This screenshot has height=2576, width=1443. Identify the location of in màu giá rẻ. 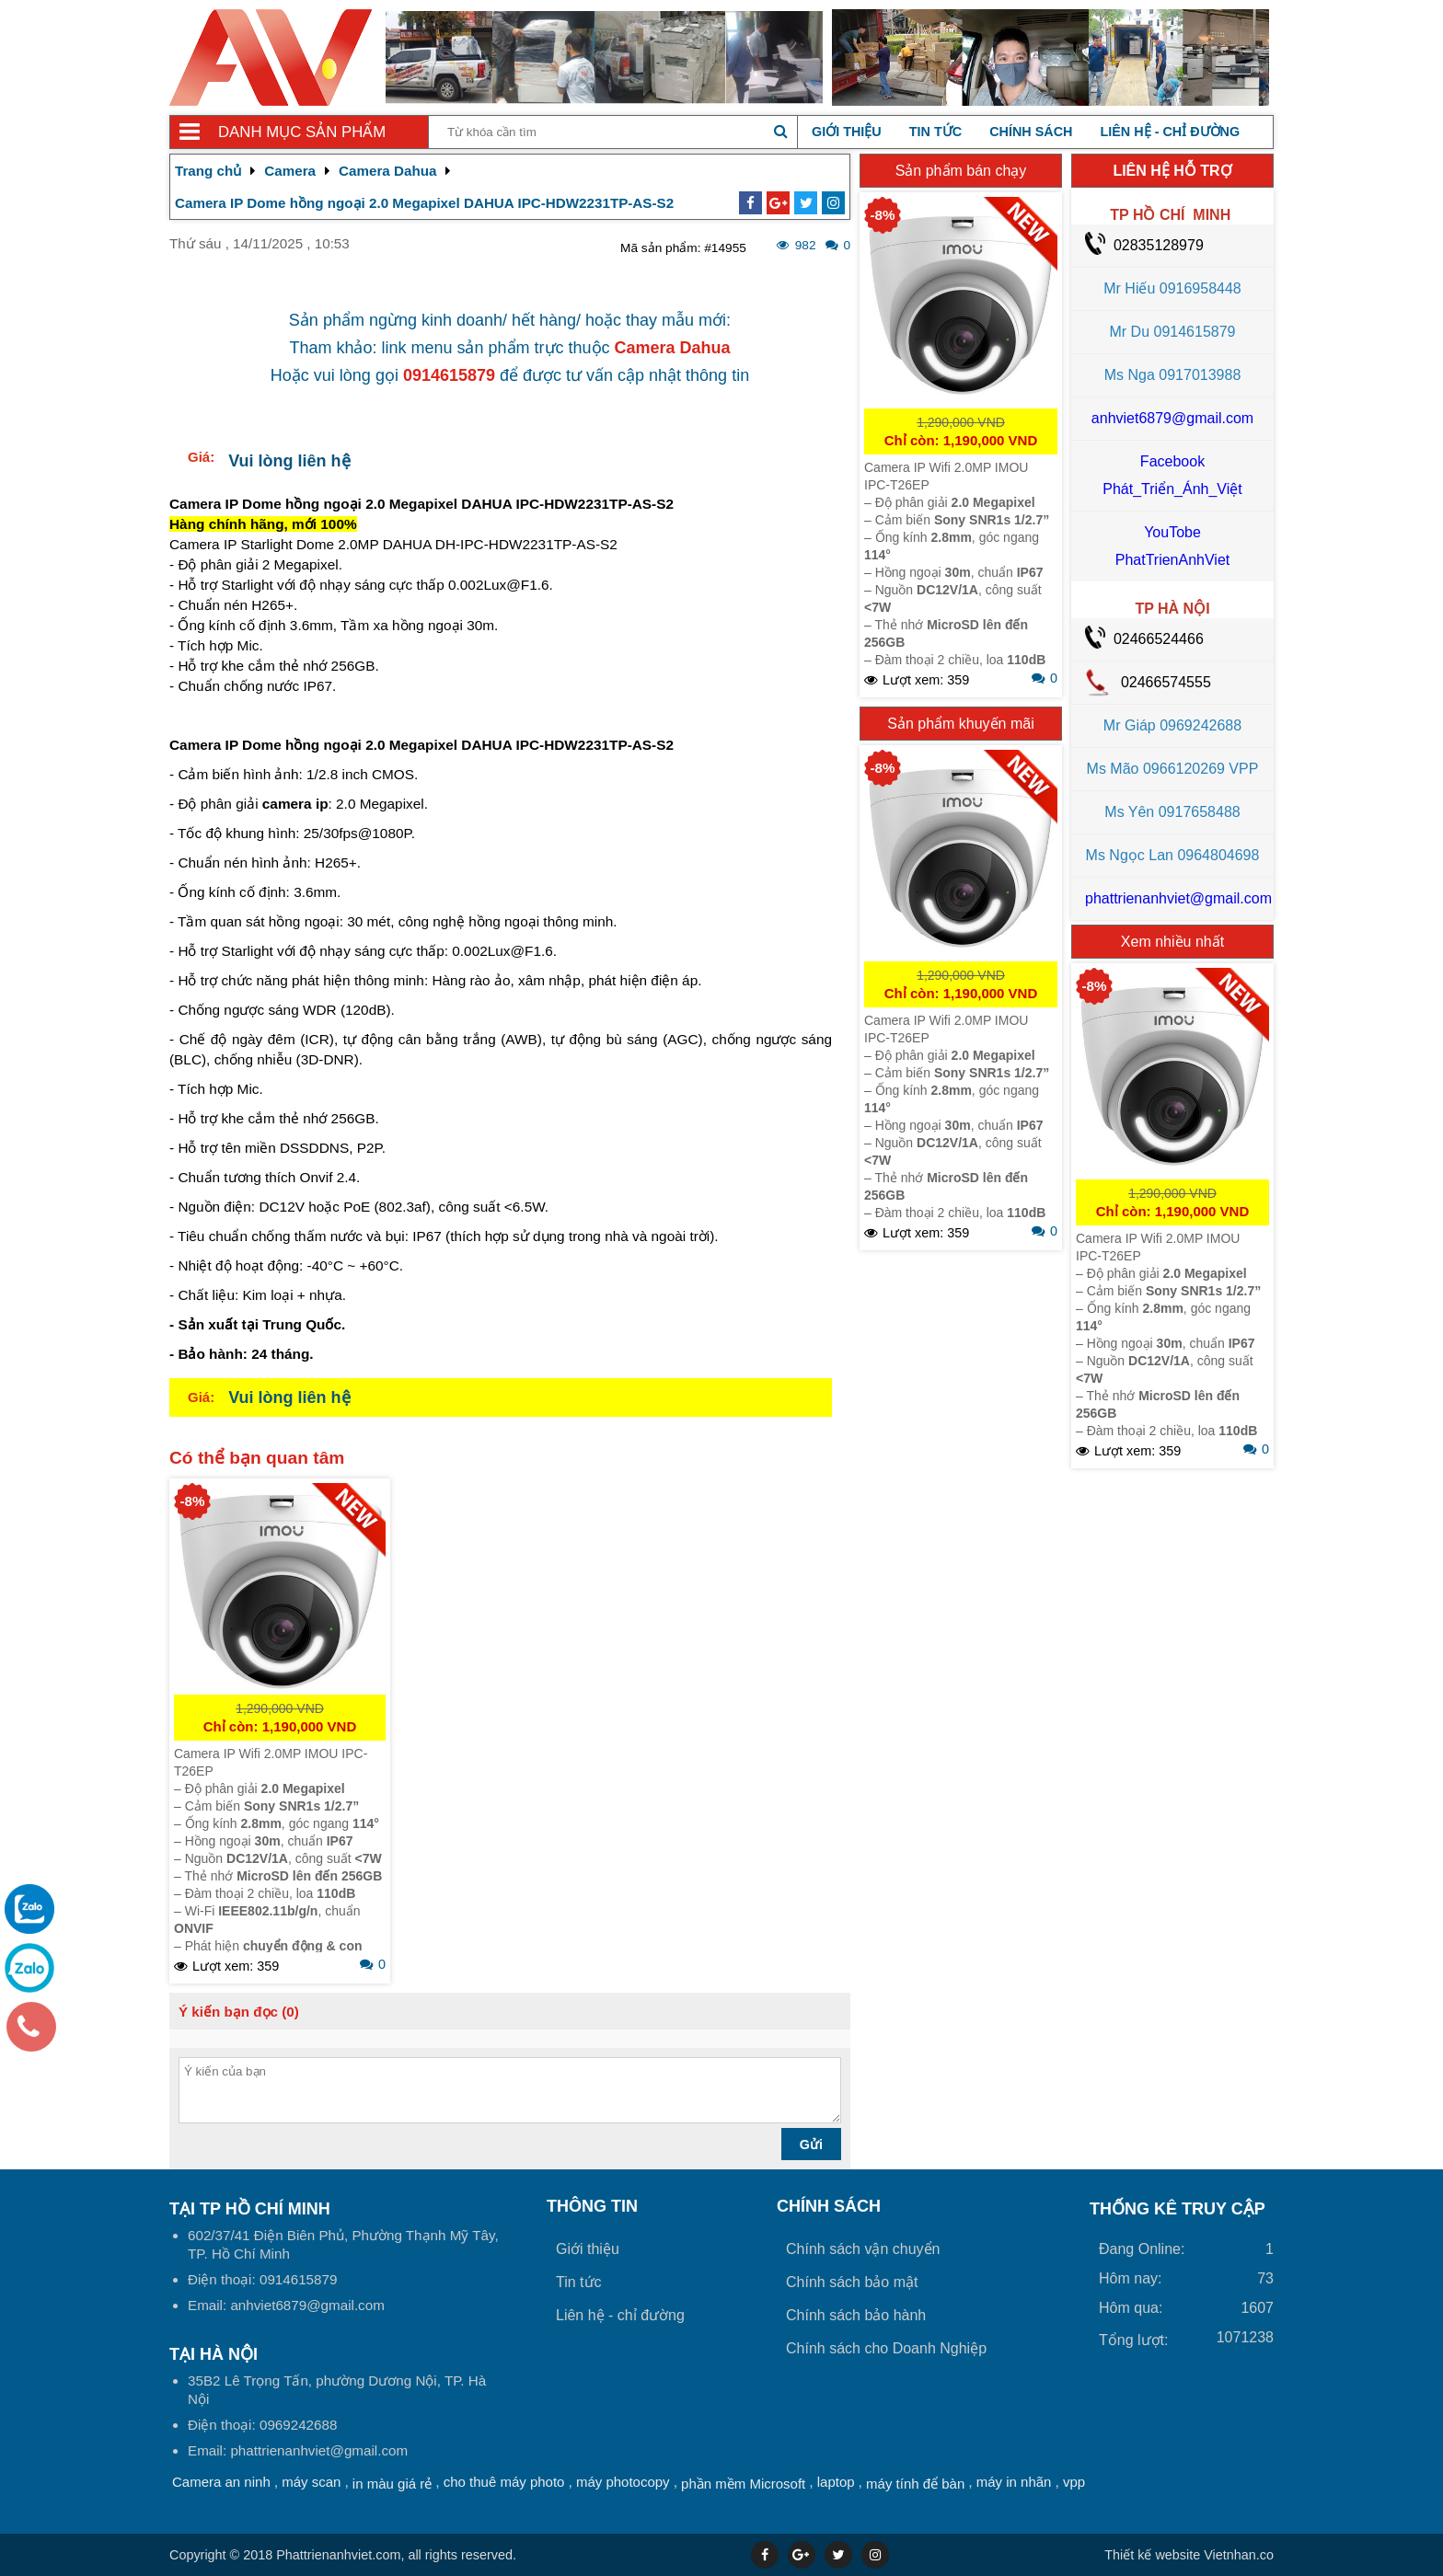
(392, 2483).